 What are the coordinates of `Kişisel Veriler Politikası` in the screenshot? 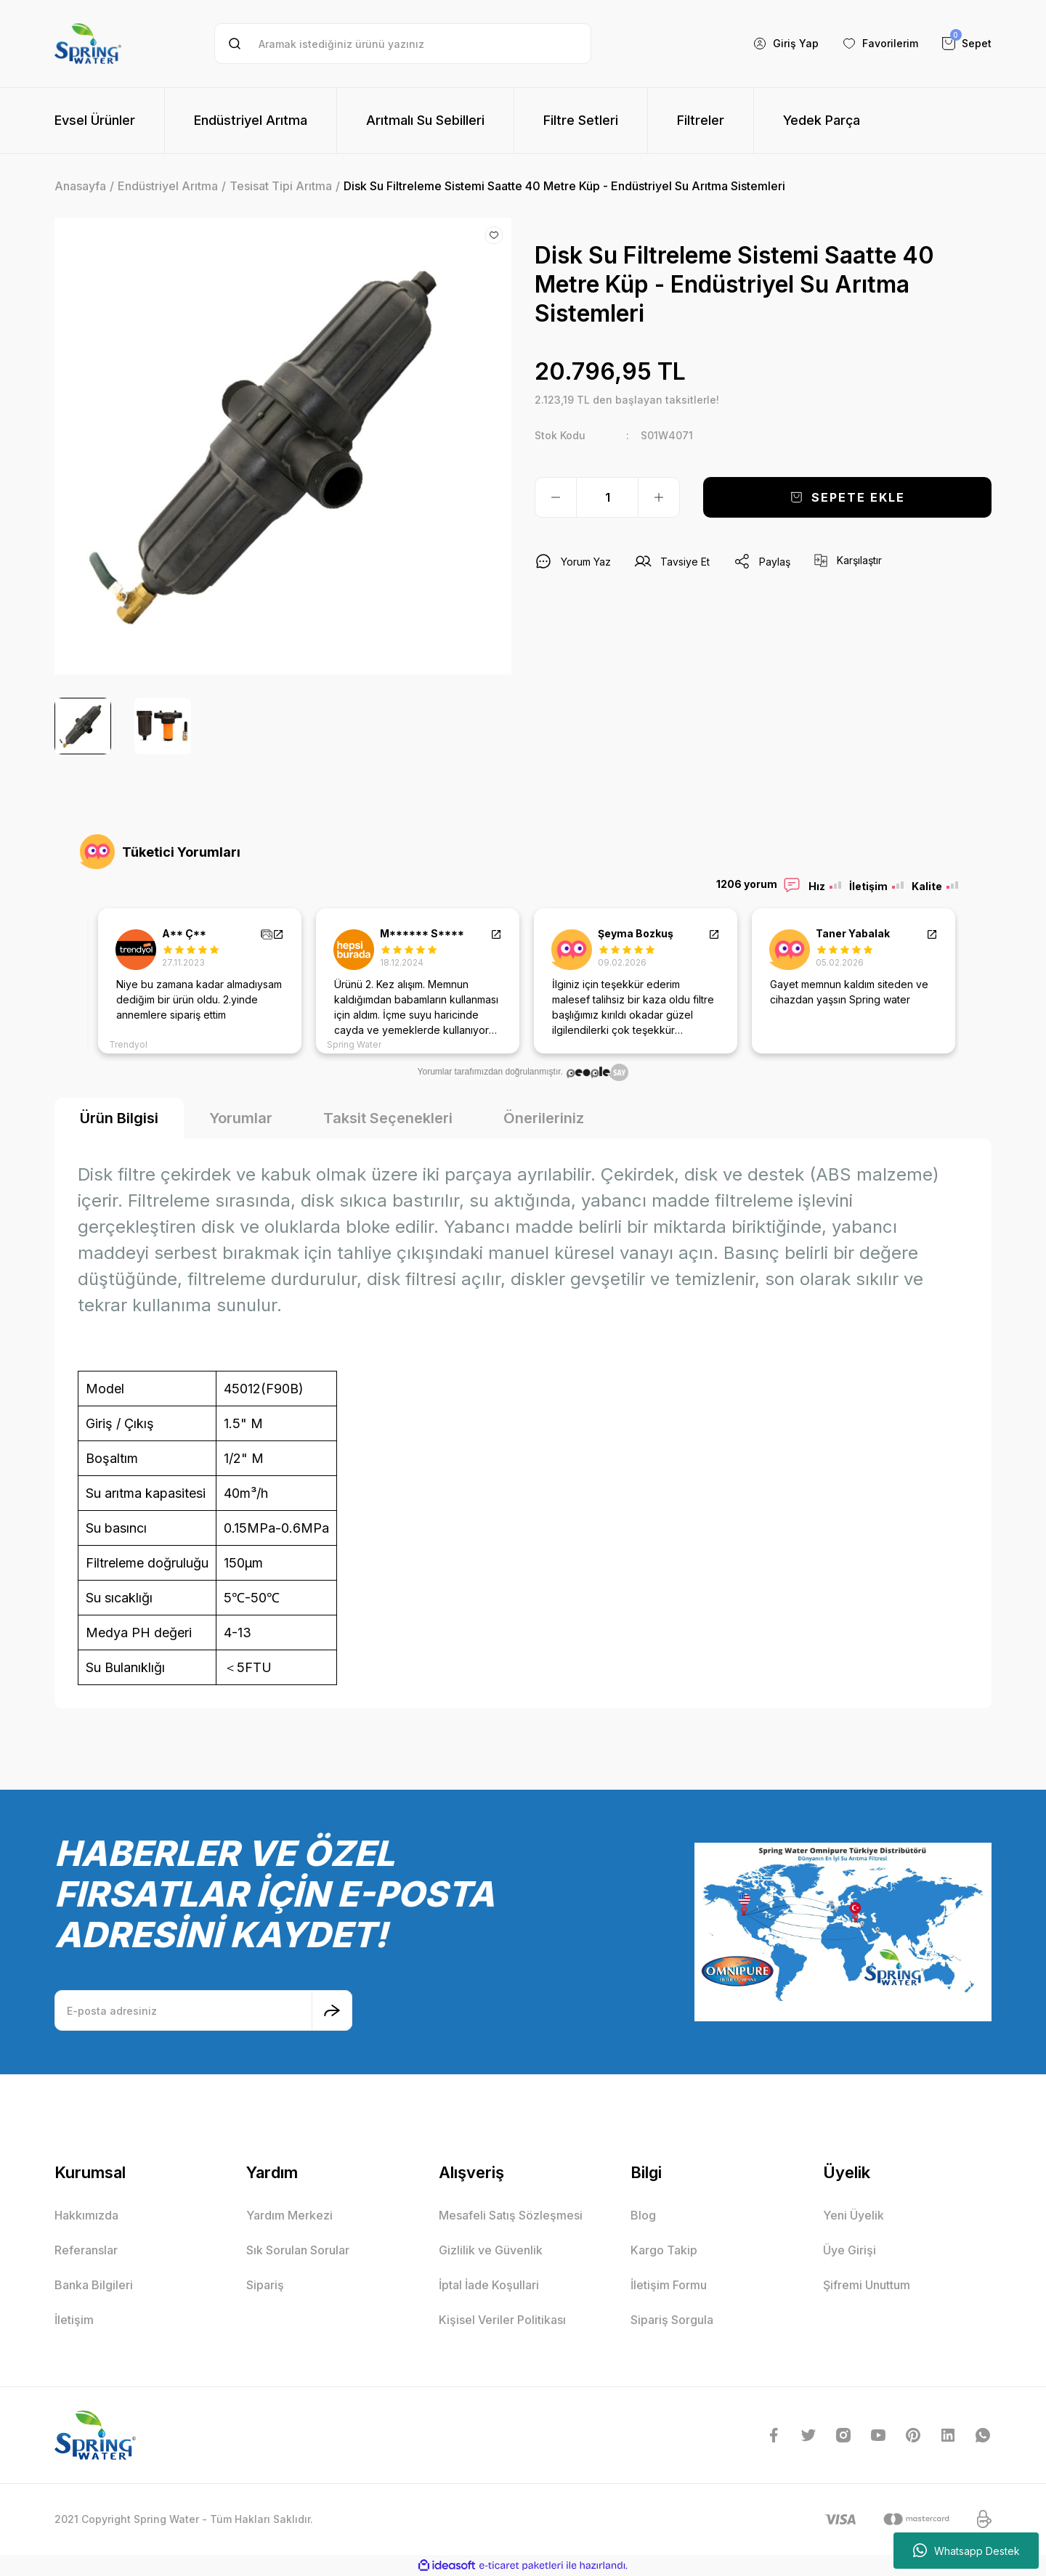 It's located at (502, 2319).